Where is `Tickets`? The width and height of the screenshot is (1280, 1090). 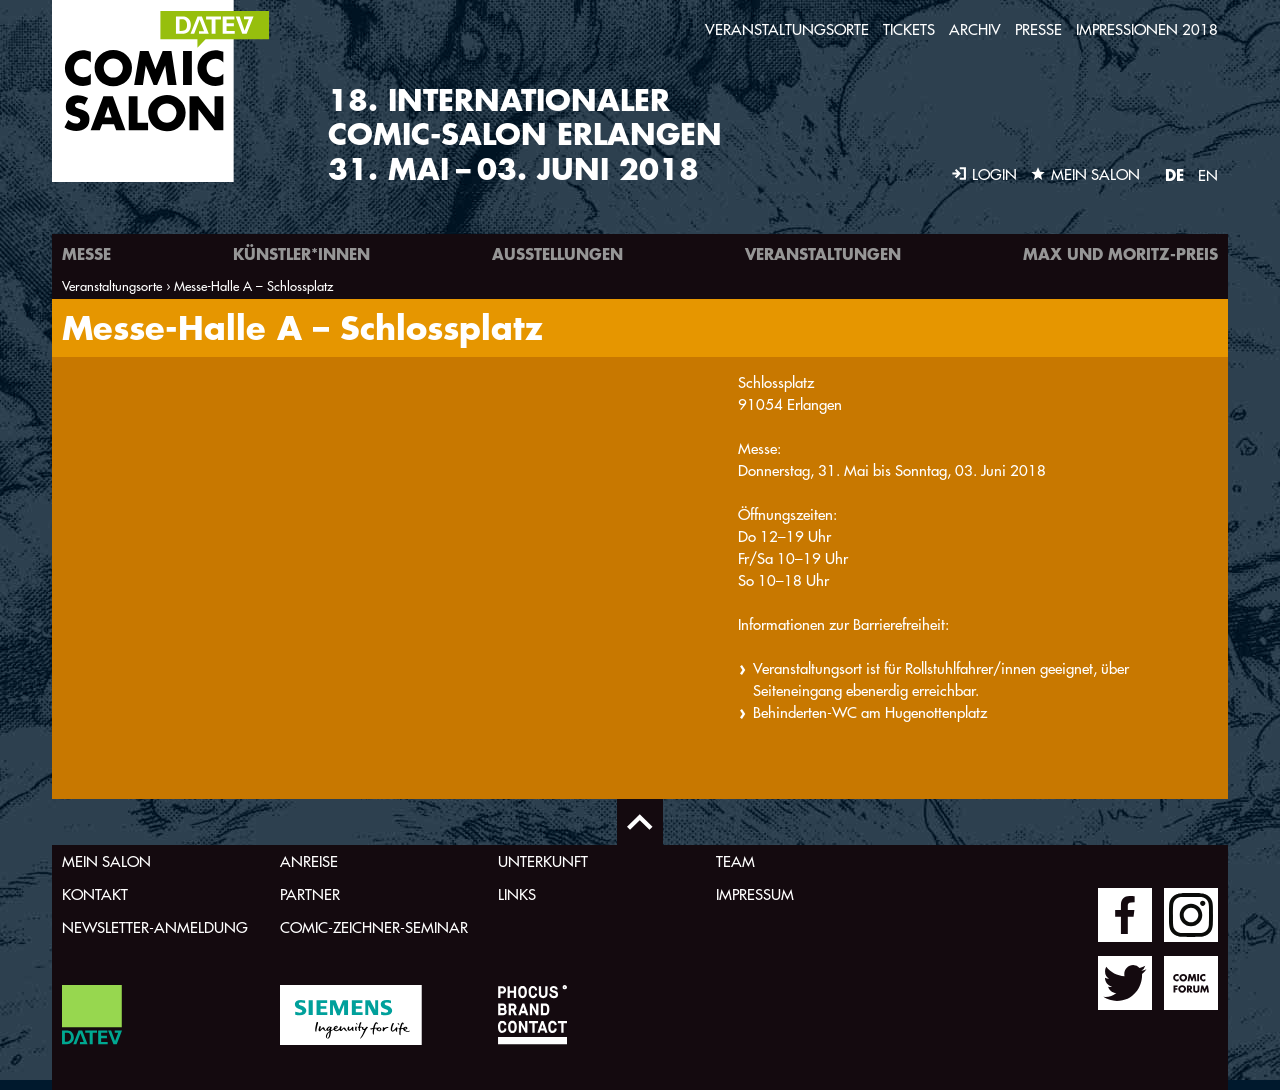
Tickets is located at coordinates (909, 29).